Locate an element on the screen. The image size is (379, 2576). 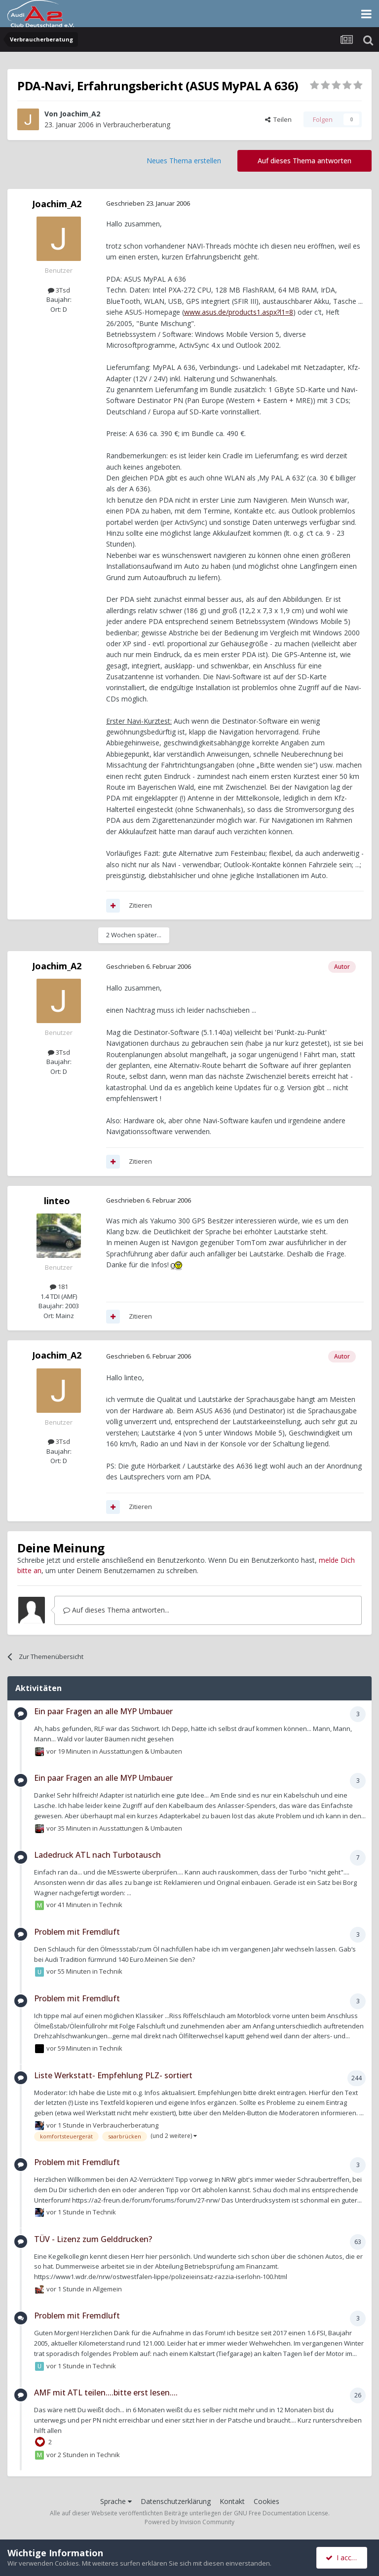
I accept is located at coordinates (343, 2557).